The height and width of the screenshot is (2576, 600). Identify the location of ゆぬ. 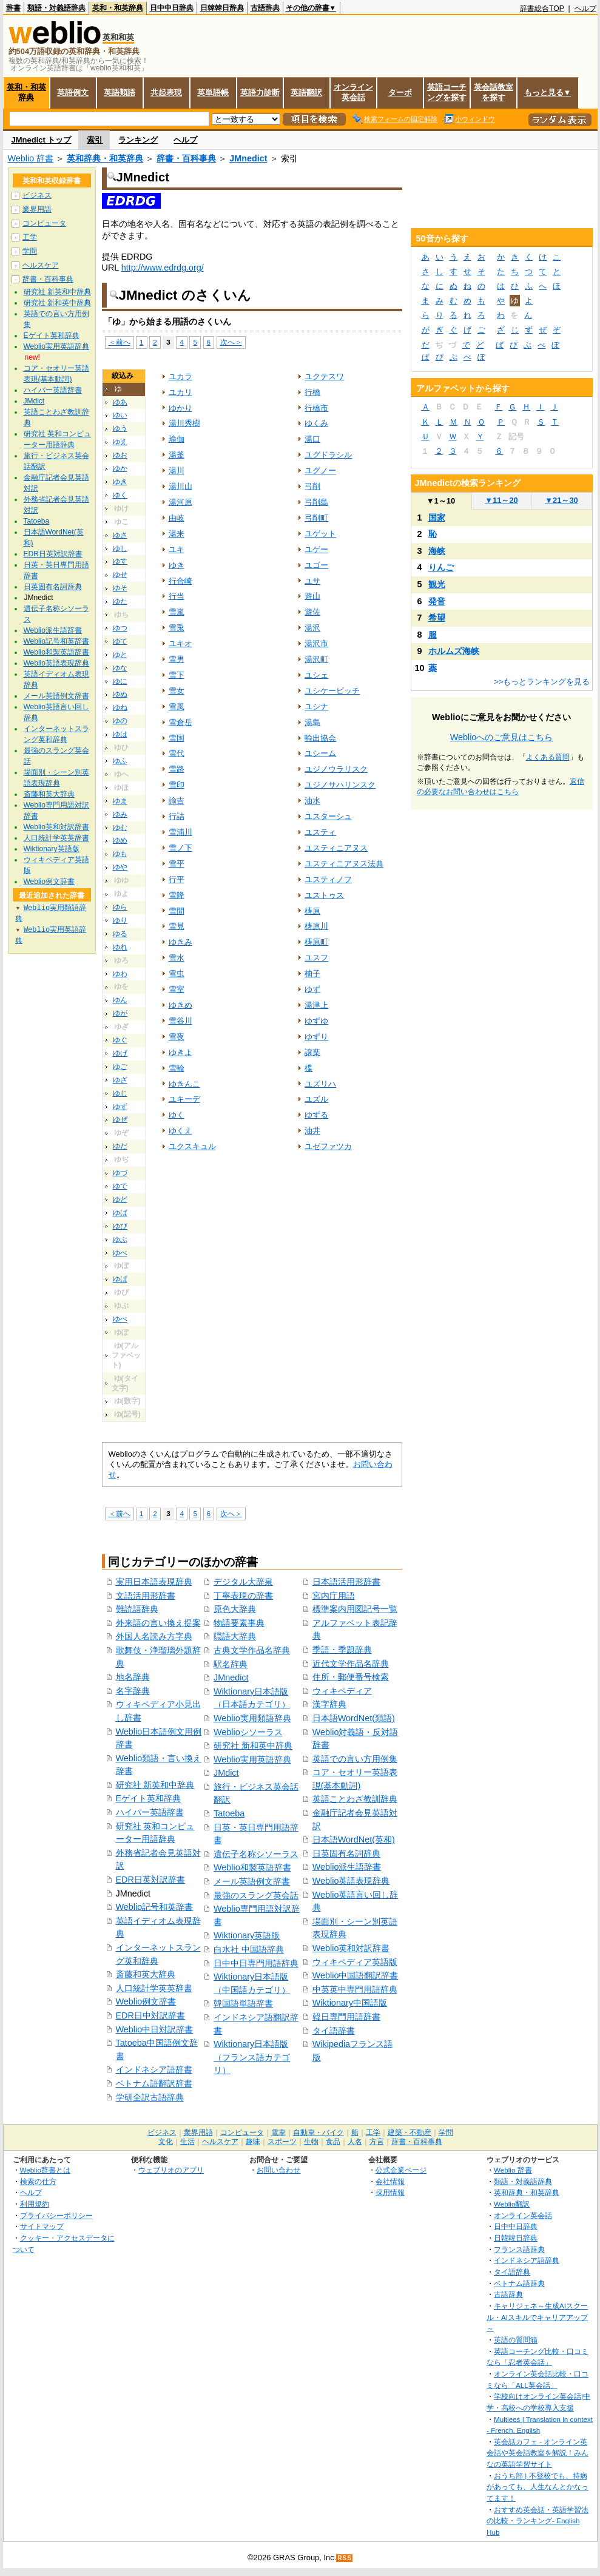
(120, 694).